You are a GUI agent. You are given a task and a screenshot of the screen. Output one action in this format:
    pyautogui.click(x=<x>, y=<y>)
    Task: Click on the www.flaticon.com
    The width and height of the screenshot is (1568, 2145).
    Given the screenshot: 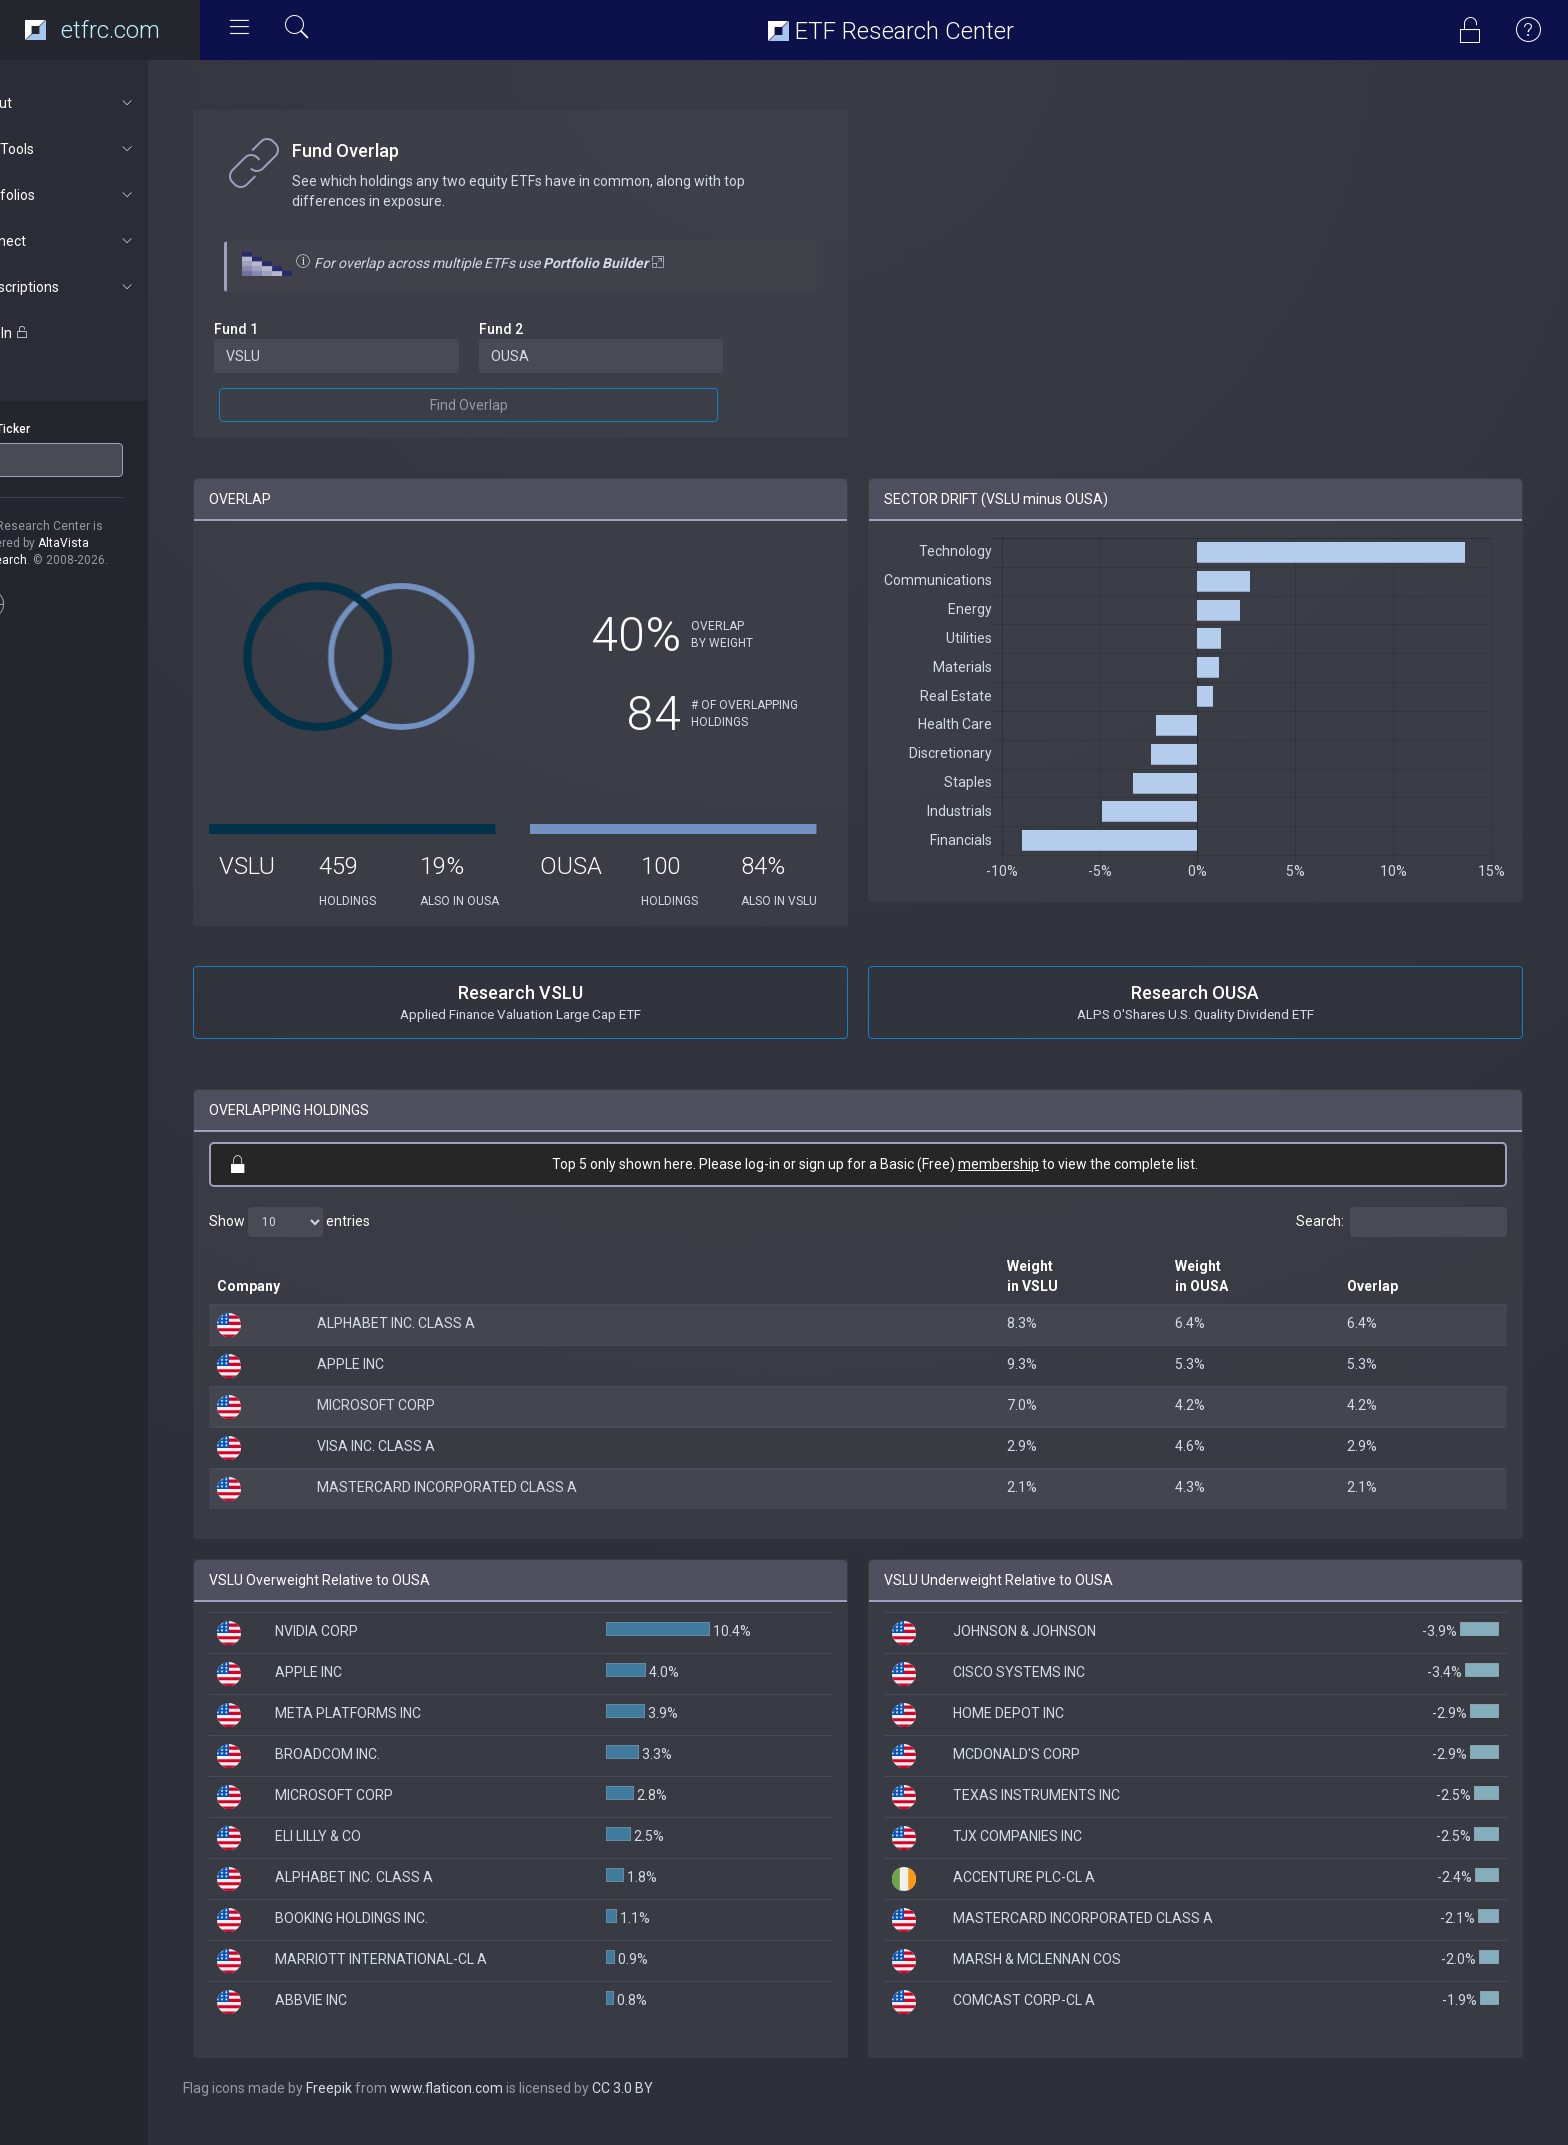 What is the action you would take?
    pyautogui.click(x=498, y=2105)
    